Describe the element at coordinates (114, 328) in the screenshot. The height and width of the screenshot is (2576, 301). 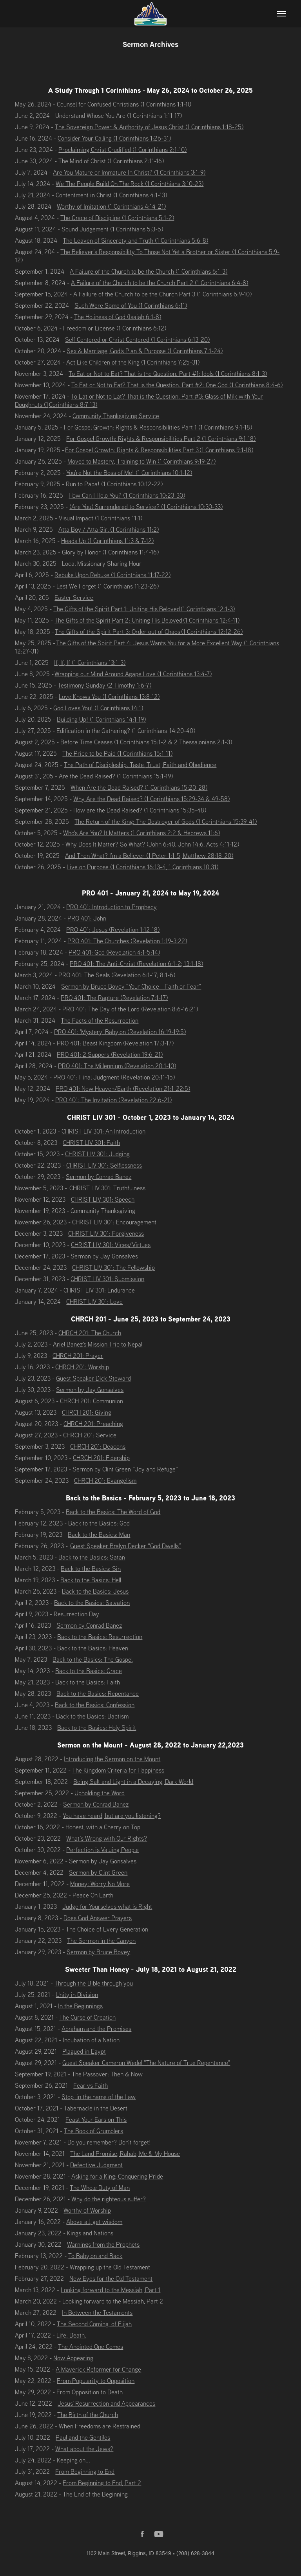
I see `Freedom or License (1 Corinthians 6:12)` at that location.